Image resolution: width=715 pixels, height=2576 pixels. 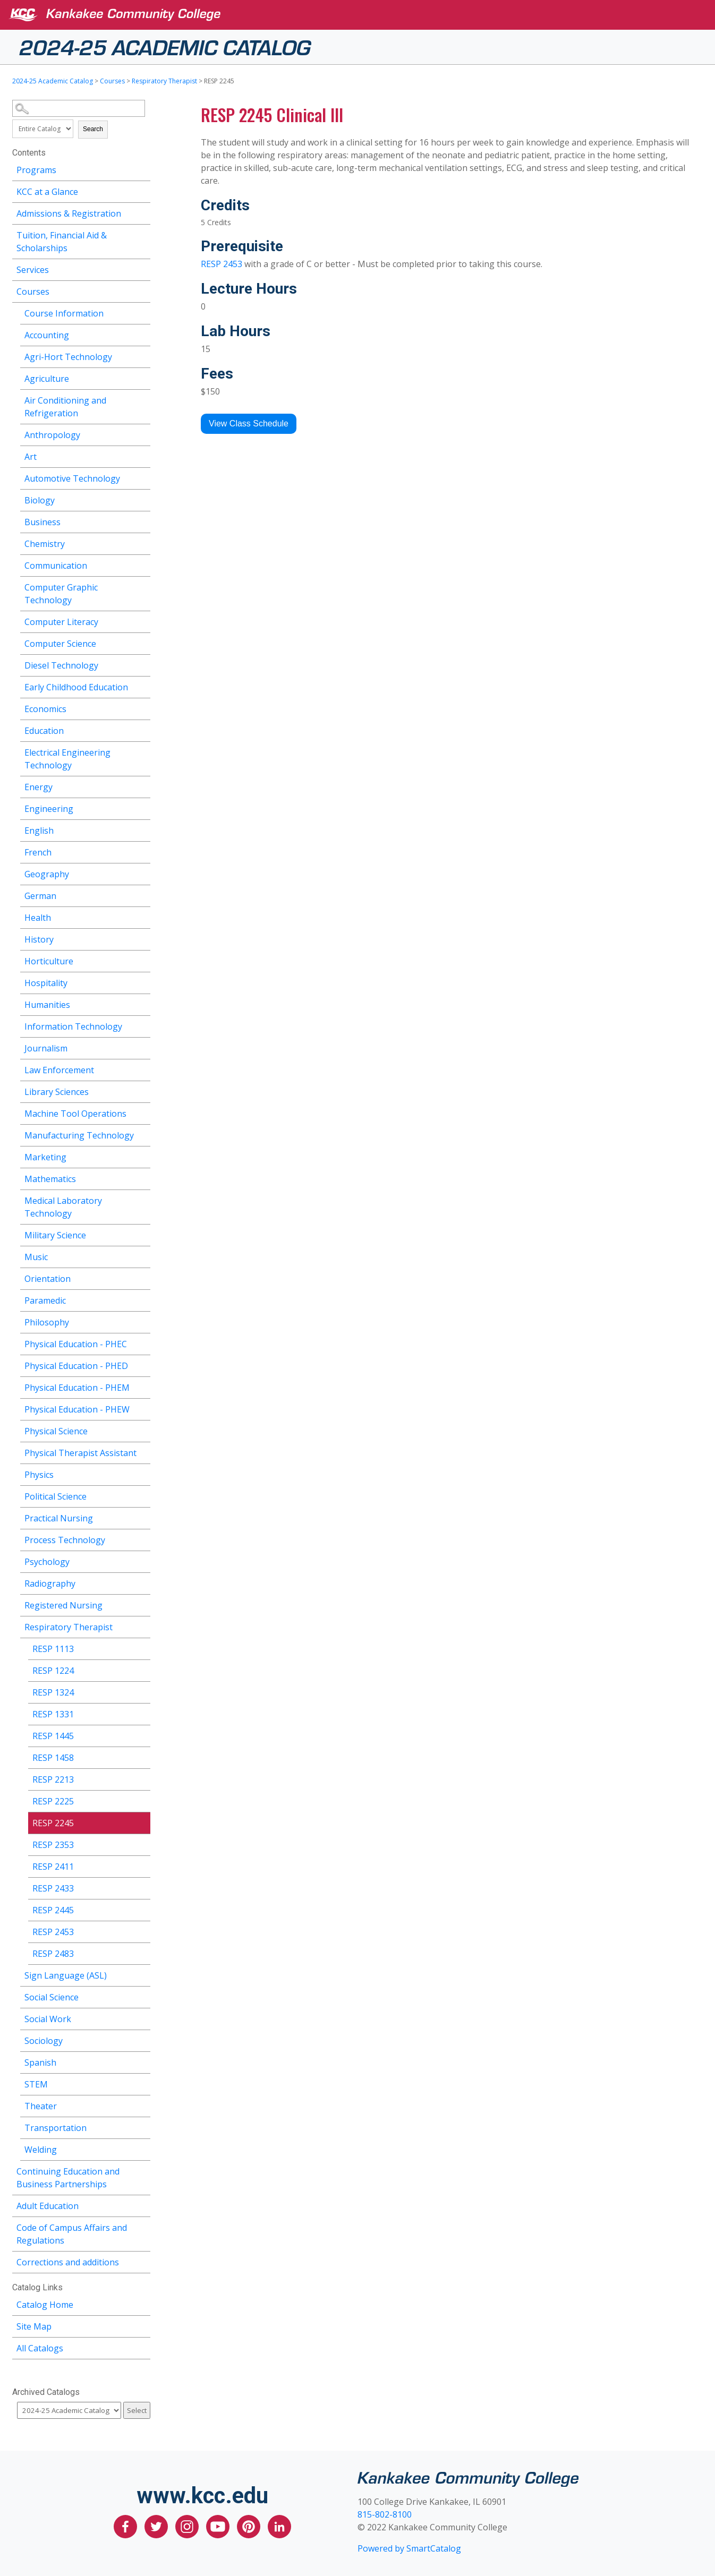 What do you see at coordinates (142, 829) in the screenshot?
I see `[Show More of English]` at bounding box center [142, 829].